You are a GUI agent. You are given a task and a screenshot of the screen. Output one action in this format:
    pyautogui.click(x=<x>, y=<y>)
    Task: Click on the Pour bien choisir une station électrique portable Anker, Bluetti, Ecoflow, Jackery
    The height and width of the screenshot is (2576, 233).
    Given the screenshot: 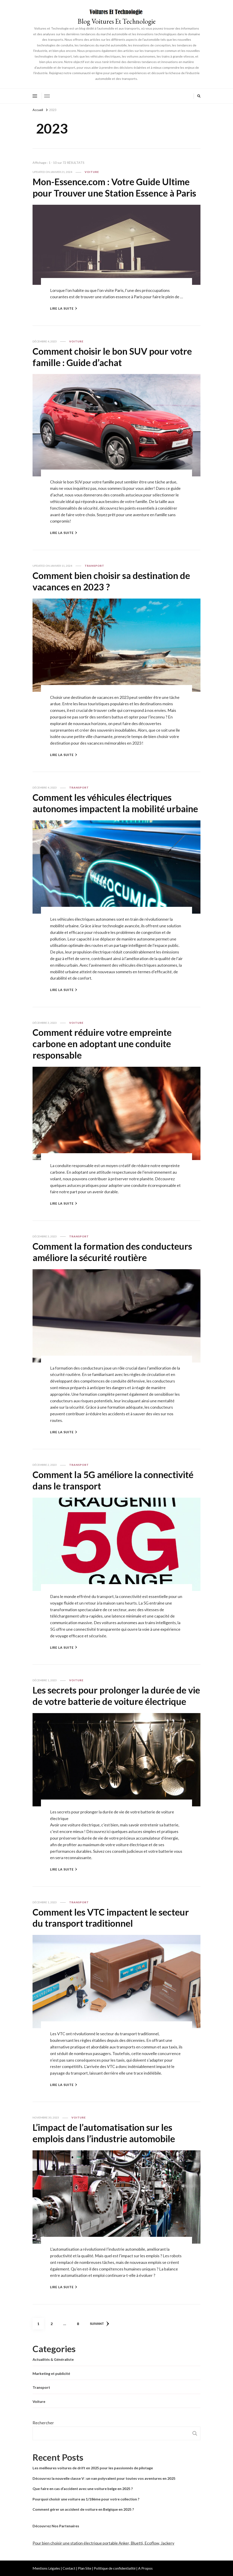 What is the action you would take?
    pyautogui.click(x=103, y=2543)
    